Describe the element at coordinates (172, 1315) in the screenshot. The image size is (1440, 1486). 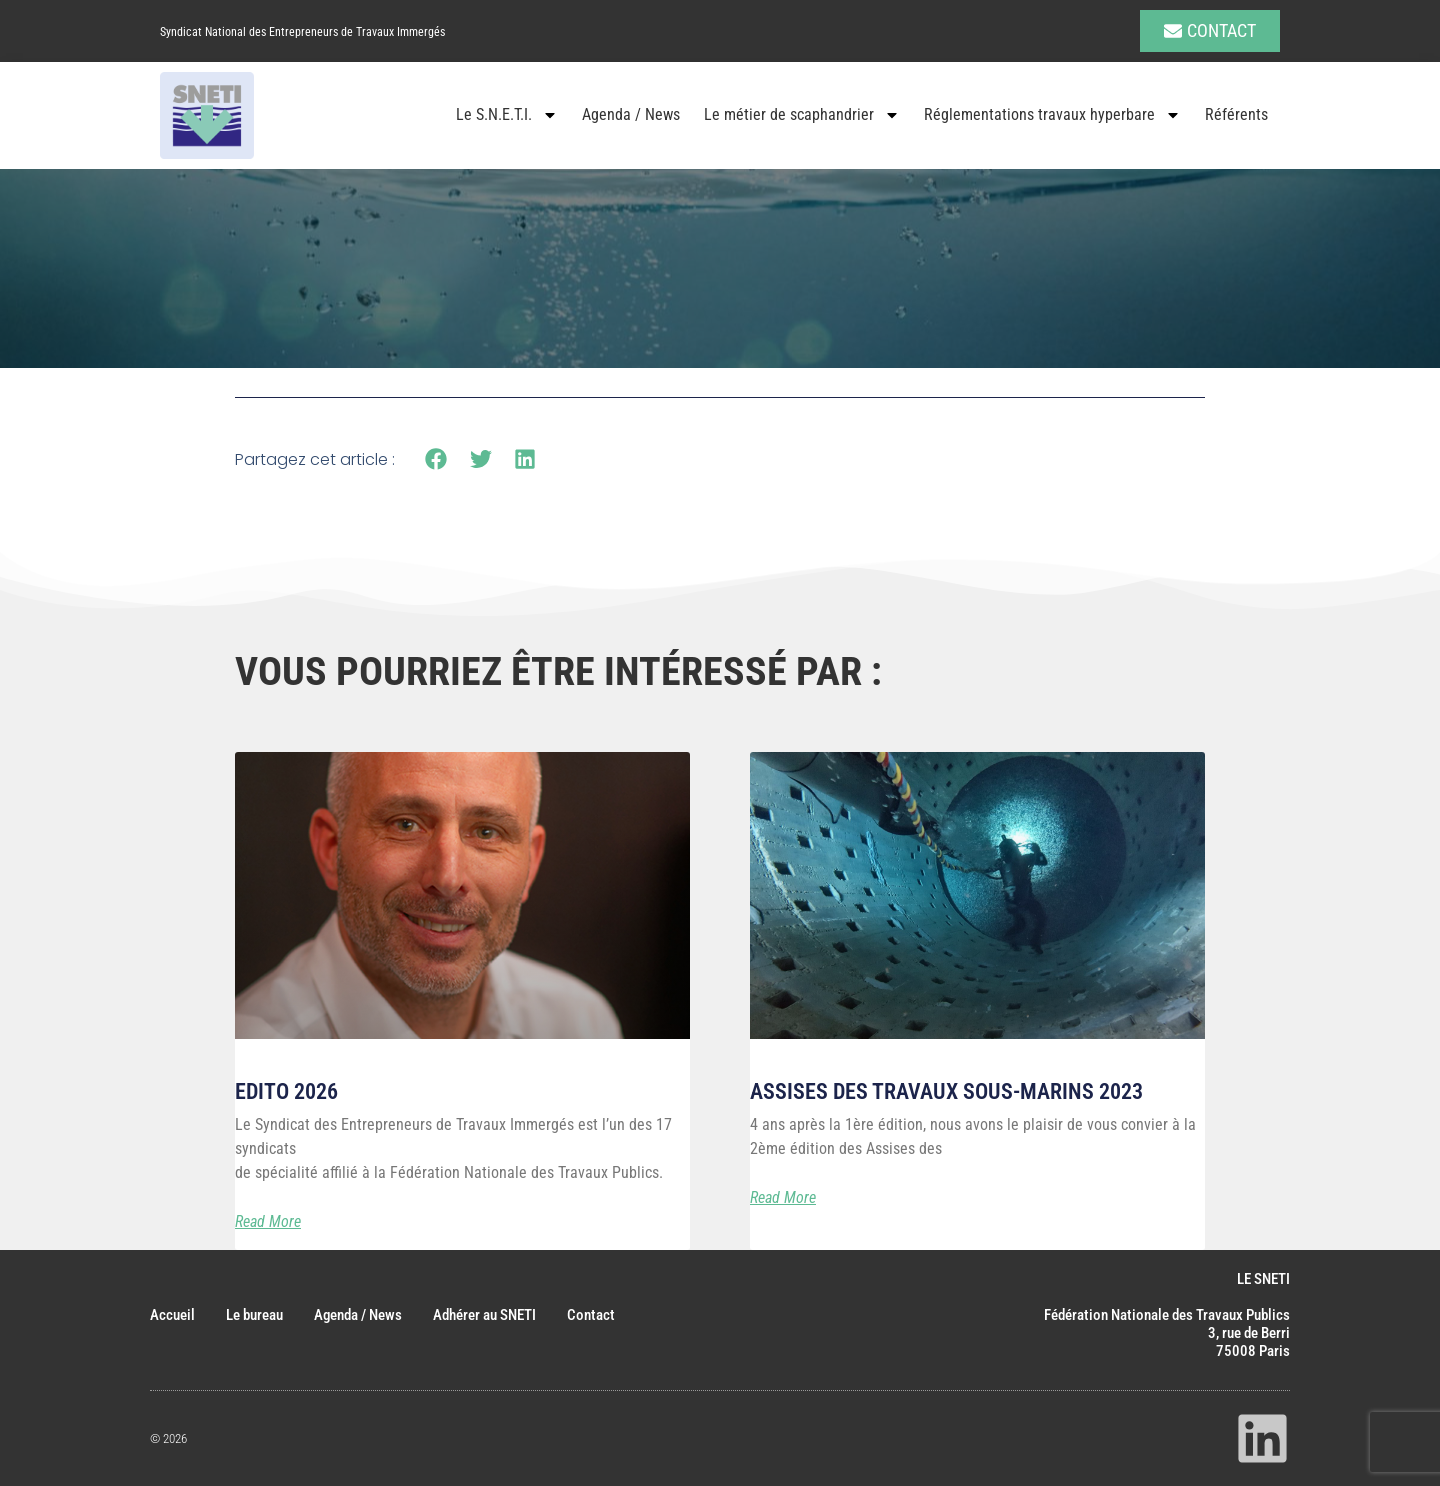
I see `Accueil` at that location.